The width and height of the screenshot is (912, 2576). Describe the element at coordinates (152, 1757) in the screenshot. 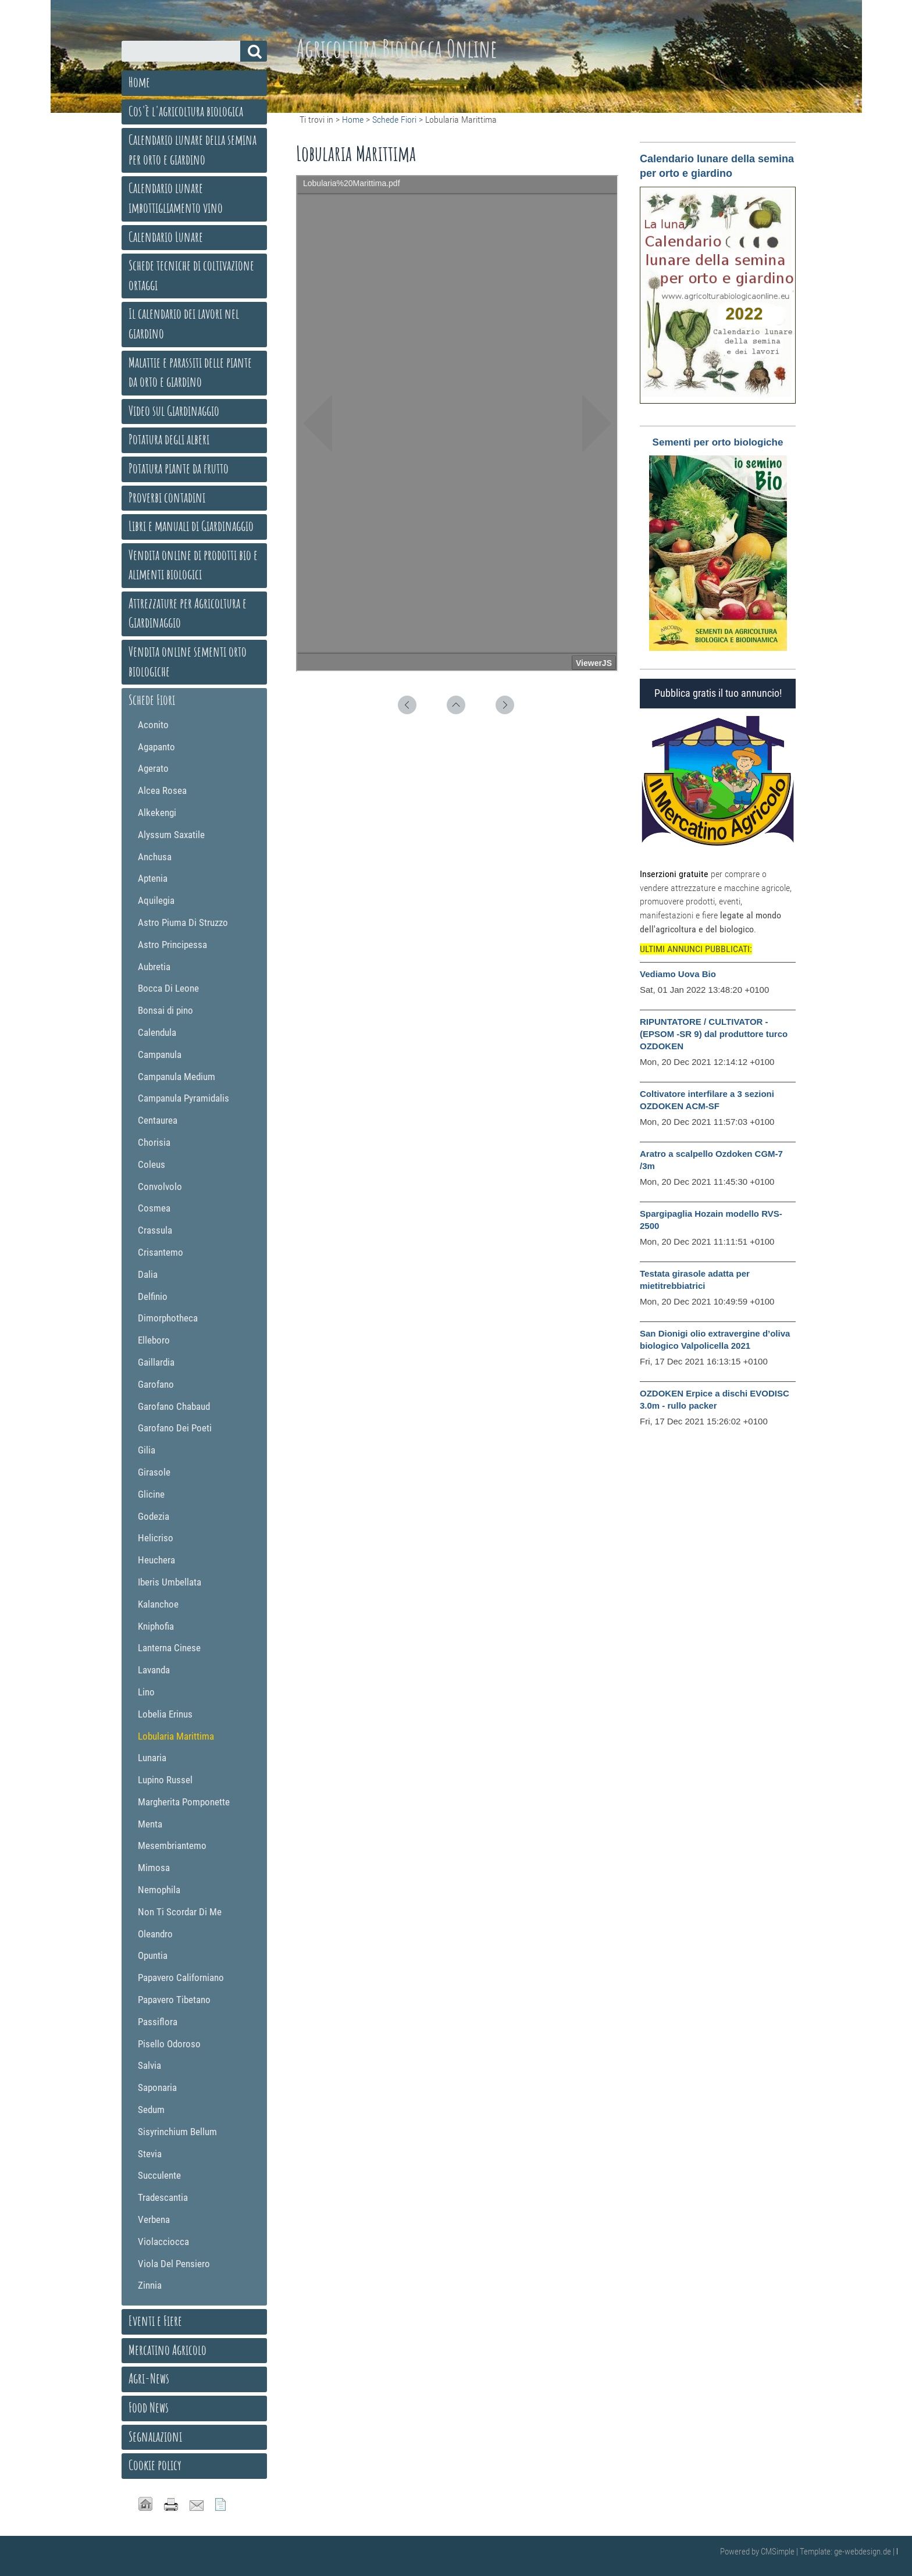

I see `Lunaria` at that location.